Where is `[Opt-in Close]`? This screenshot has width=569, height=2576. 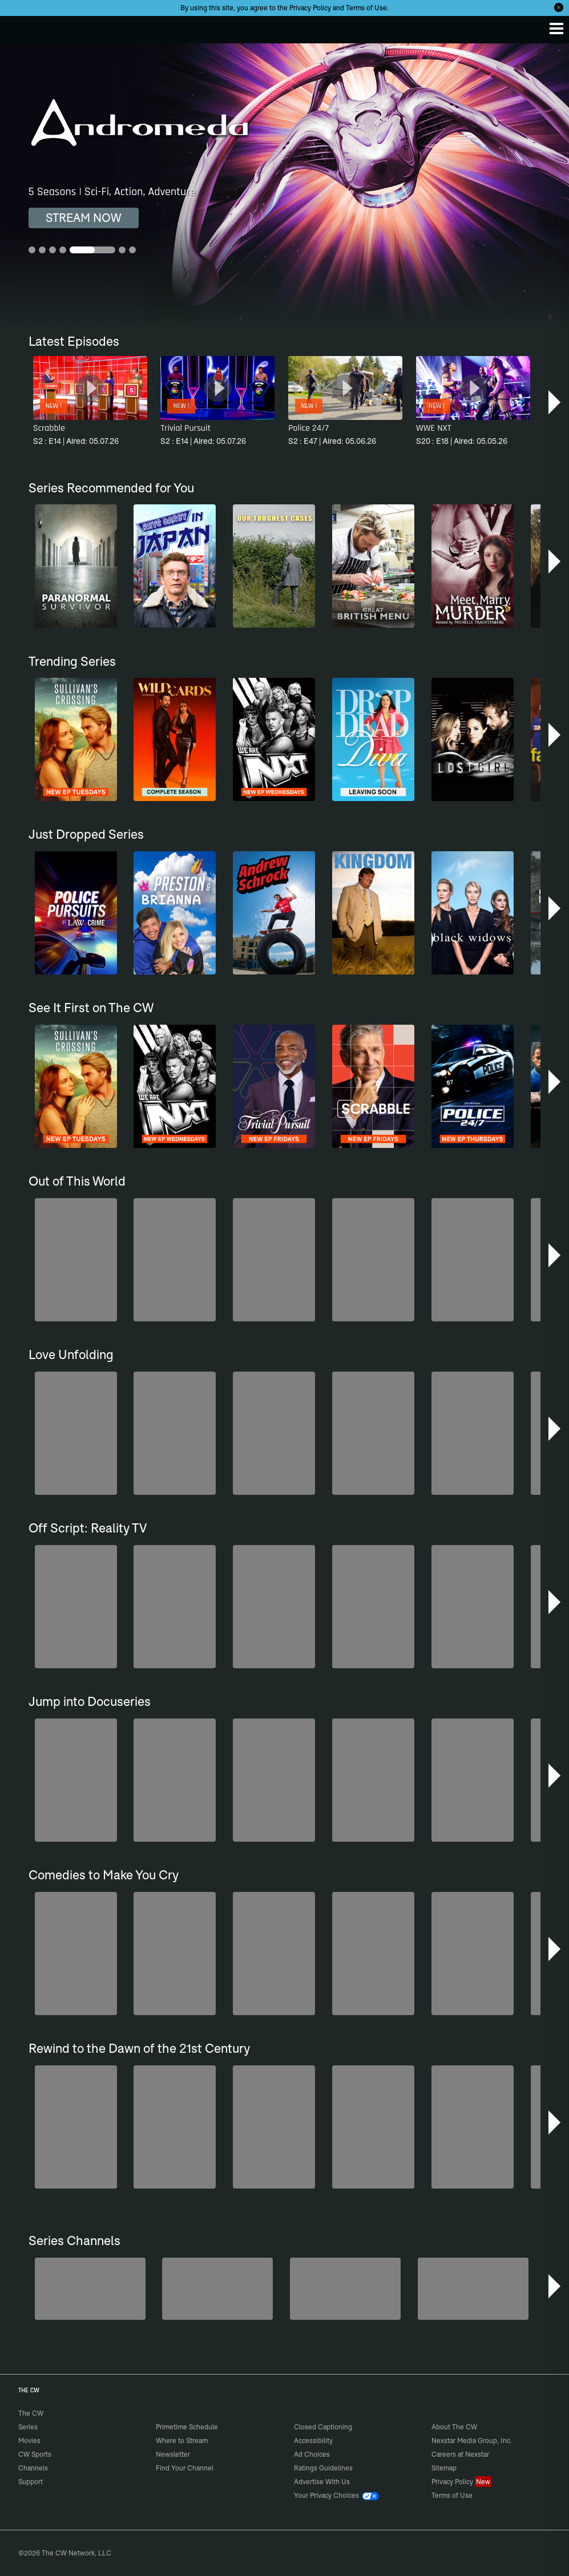 [Opt-in Close] is located at coordinates (558, 7).